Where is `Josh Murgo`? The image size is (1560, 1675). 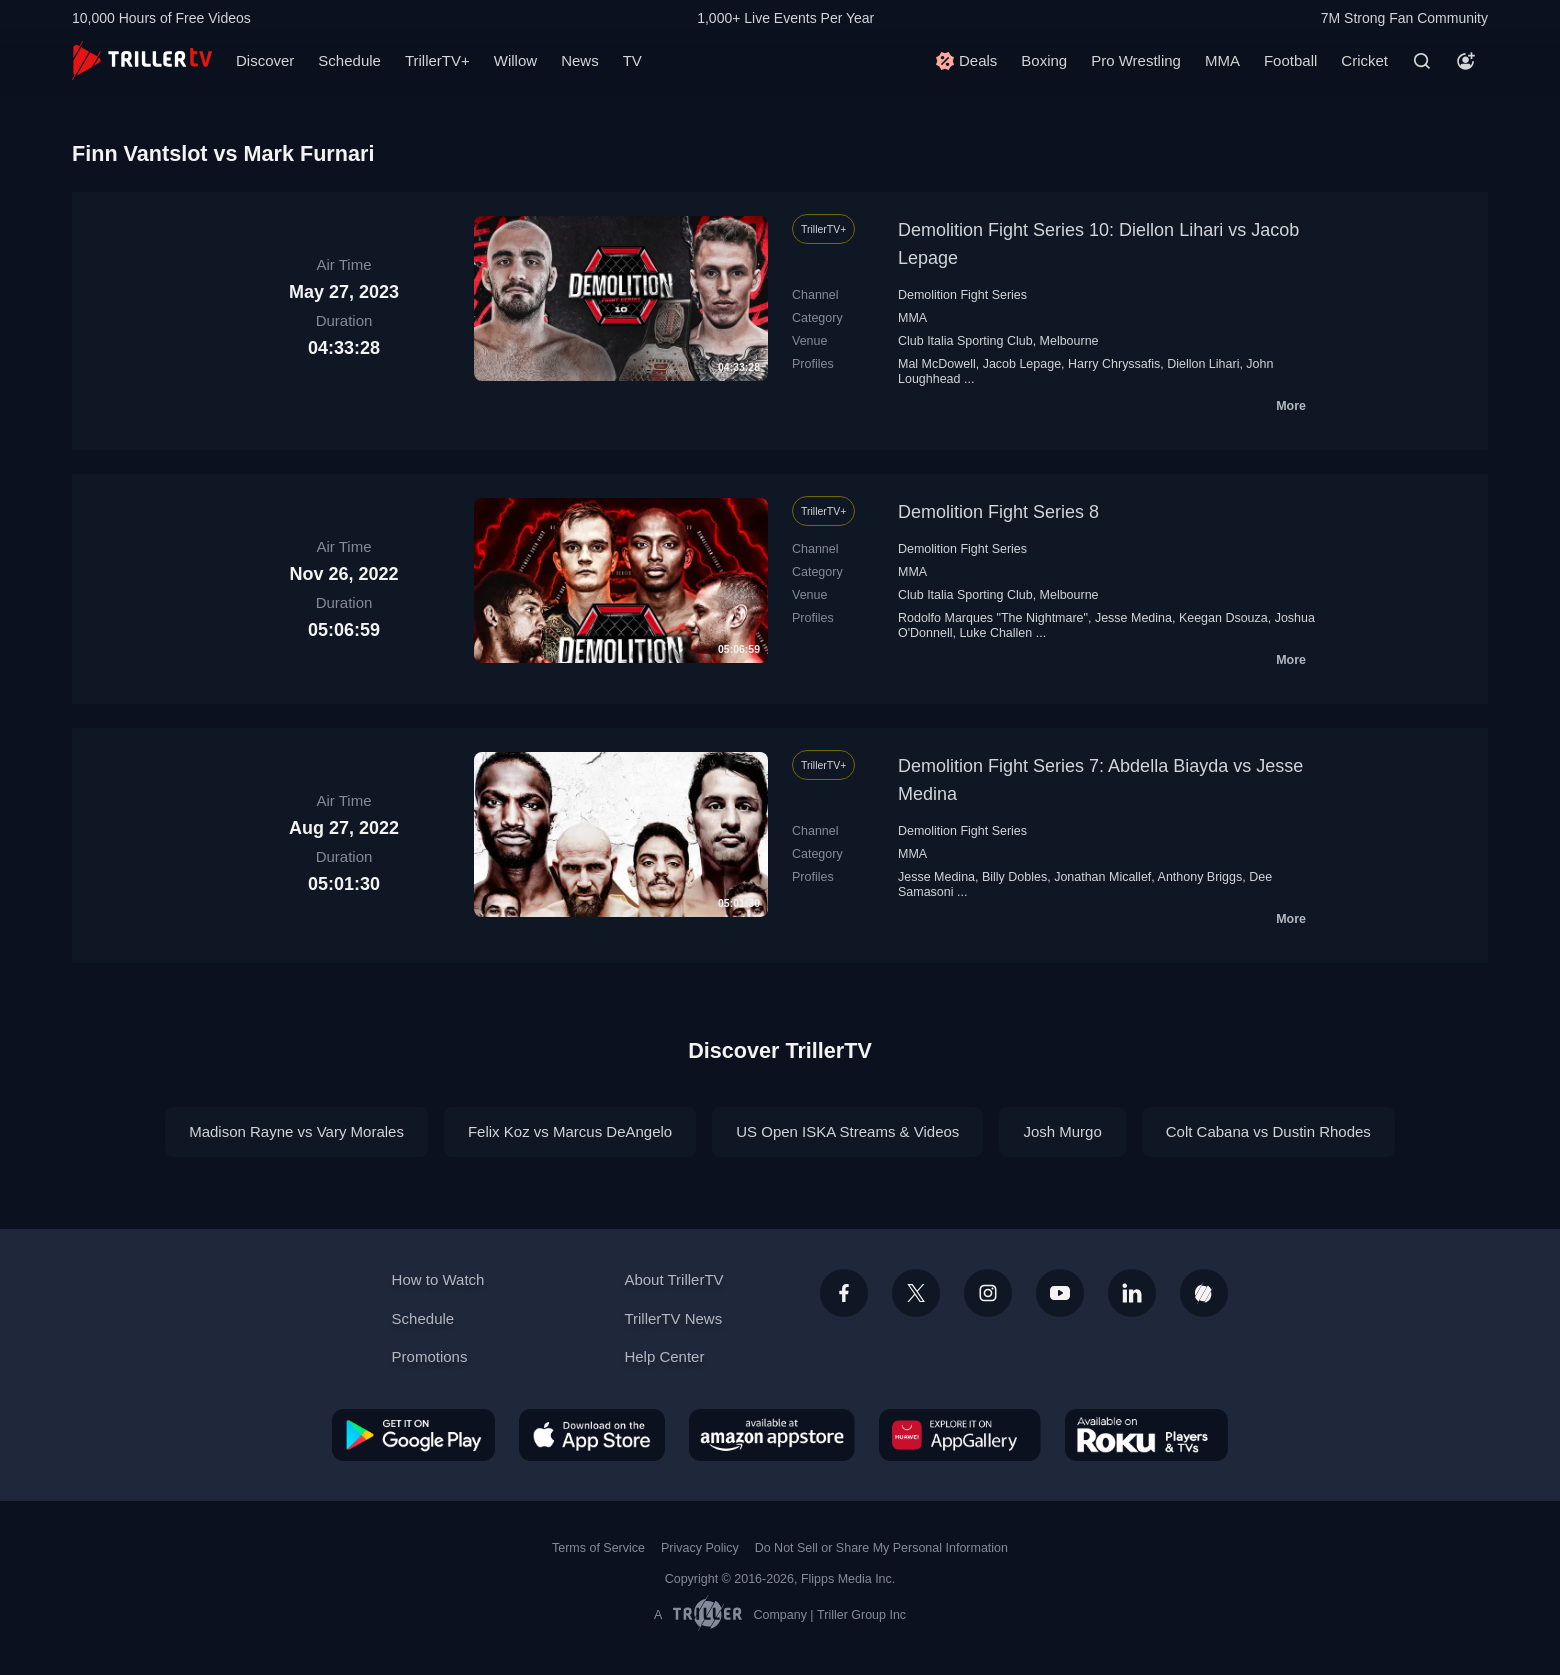
Josh Murgo is located at coordinates (1062, 1131).